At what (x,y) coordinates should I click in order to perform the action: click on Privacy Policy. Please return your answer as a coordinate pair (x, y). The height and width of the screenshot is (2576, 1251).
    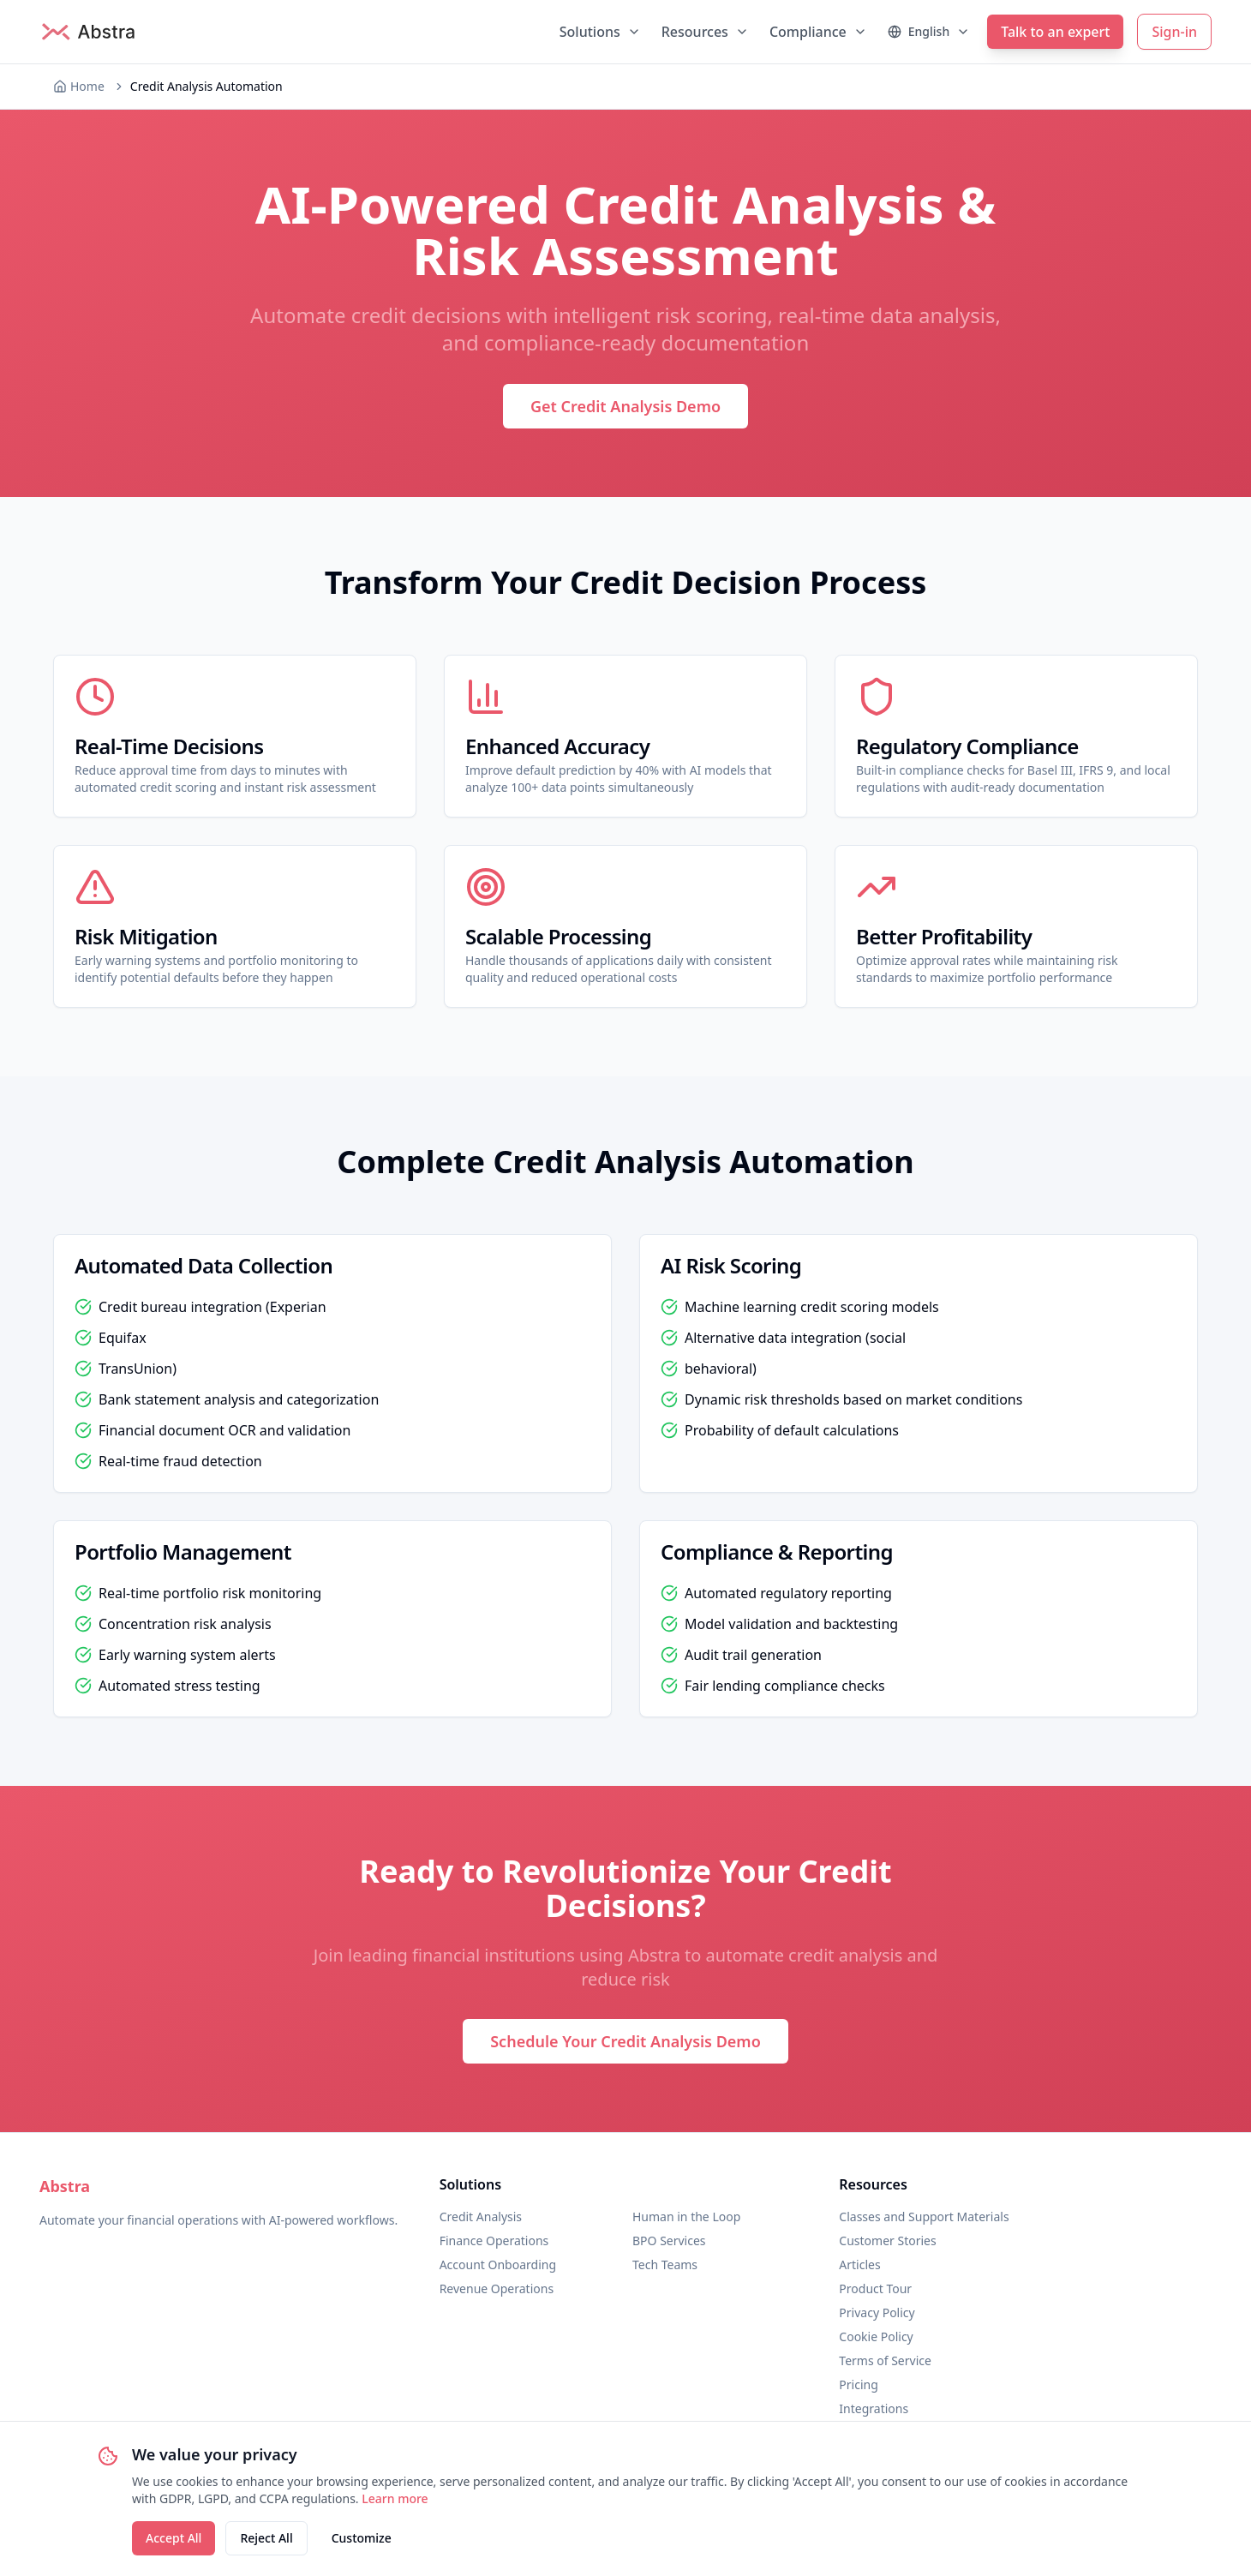
    Looking at the image, I should click on (876, 2312).